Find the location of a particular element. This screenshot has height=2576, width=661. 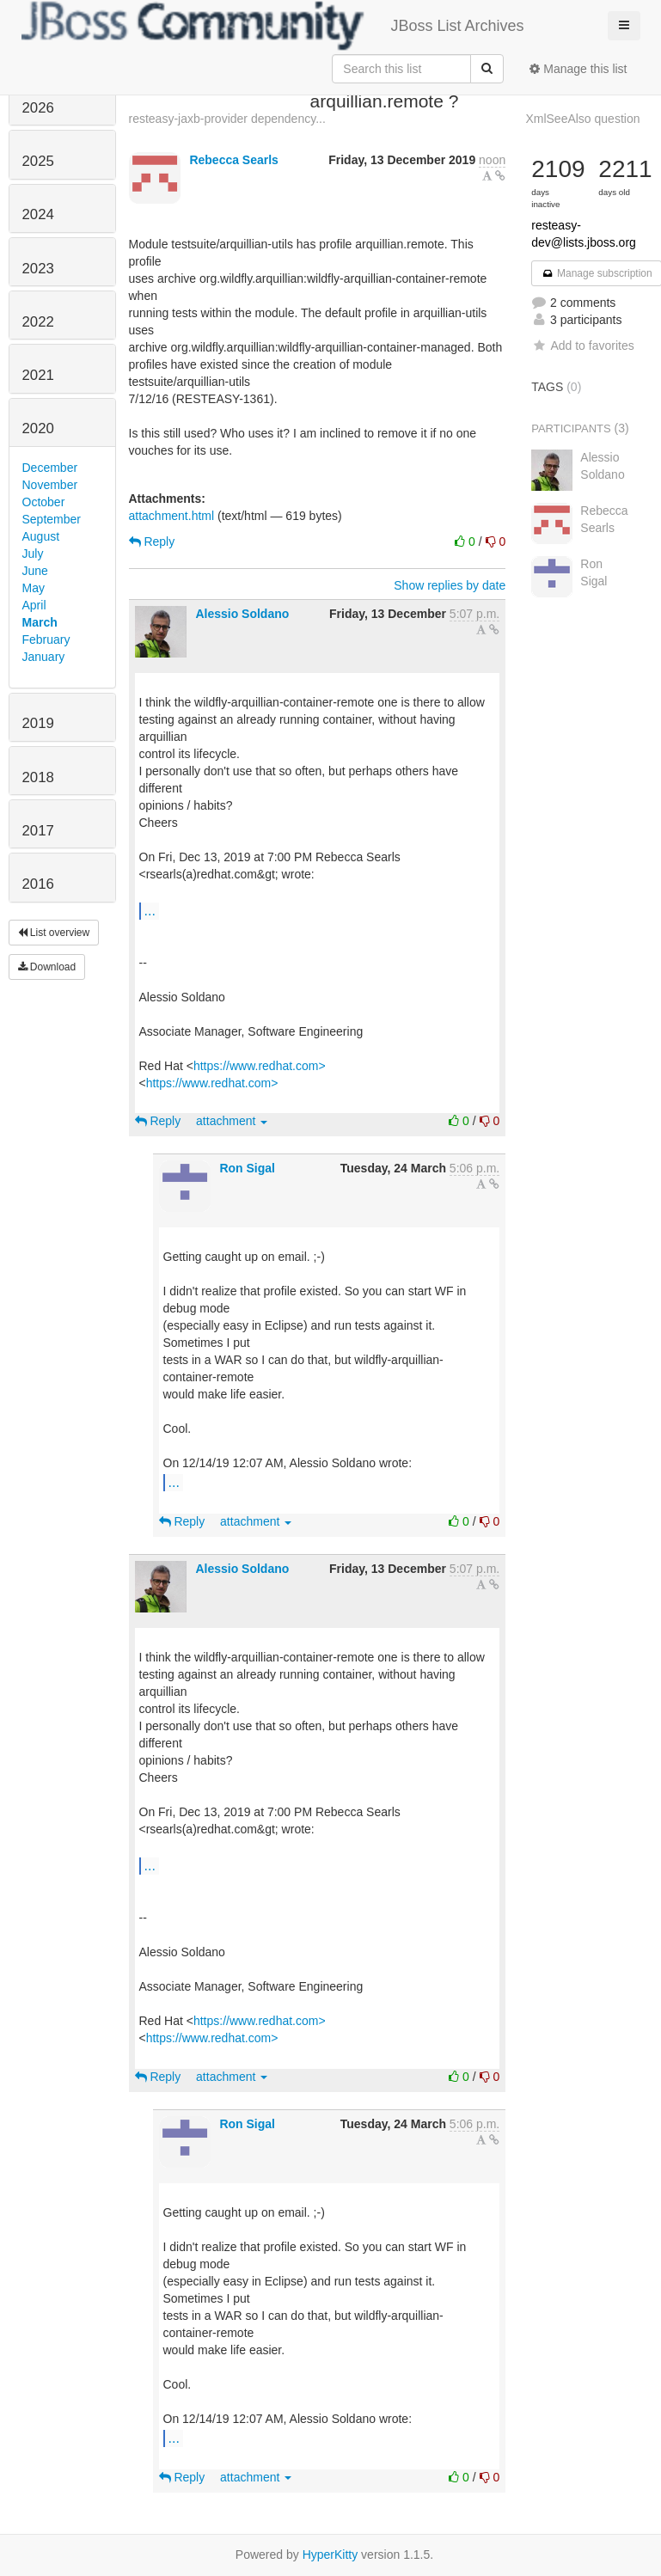

2018 is located at coordinates (38, 777).